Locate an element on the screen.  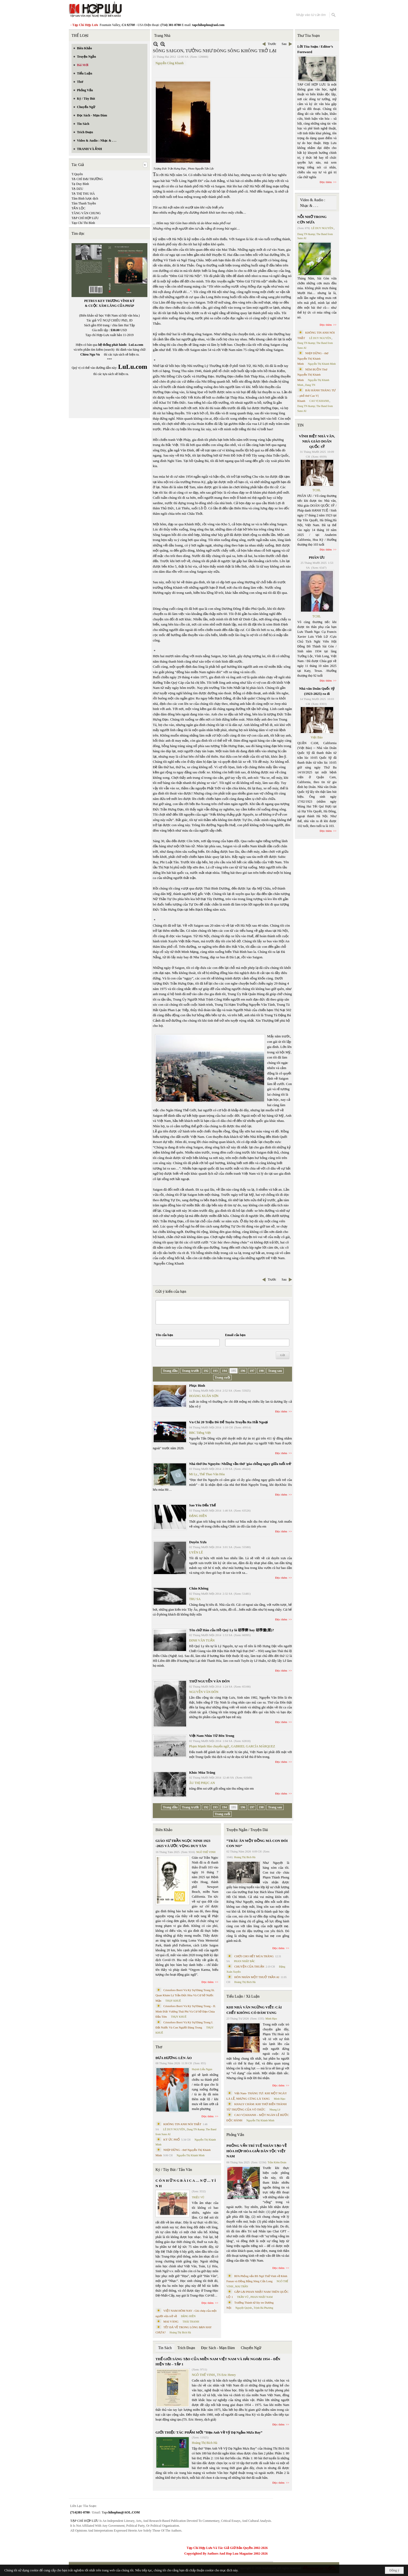
TẤN LỘC is located at coordinates (78, 208).